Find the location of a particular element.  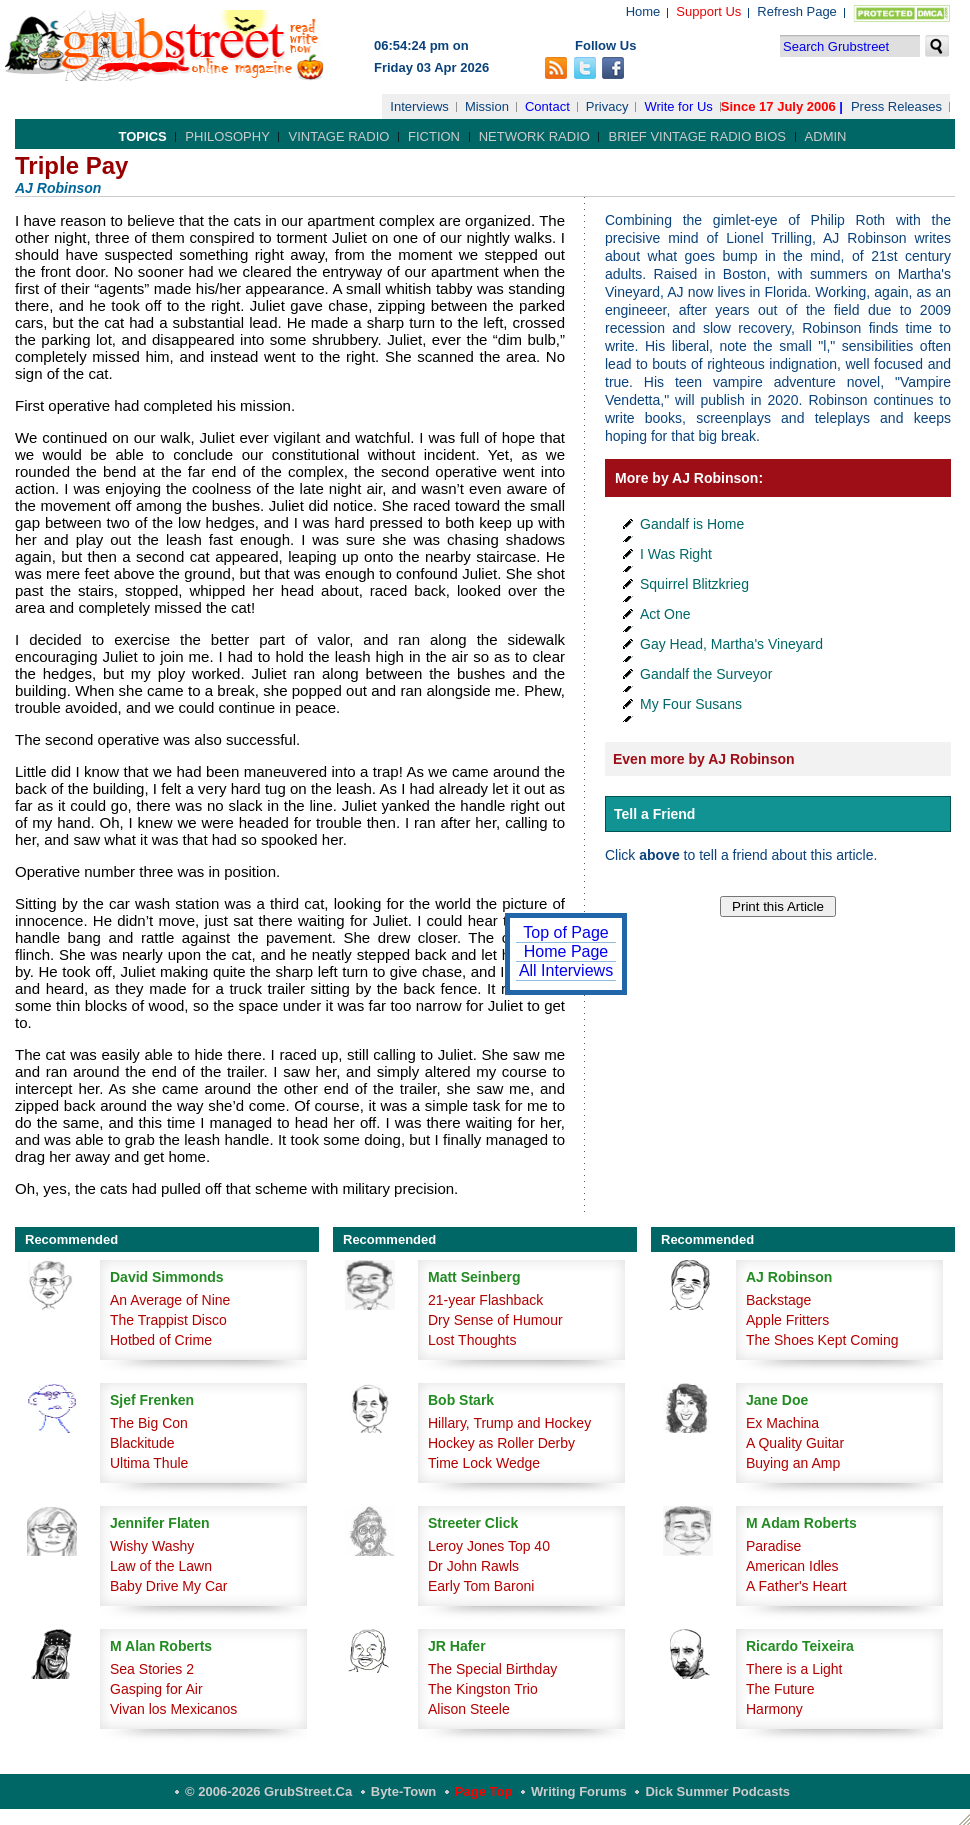

Contact is located at coordinates (547, 106).